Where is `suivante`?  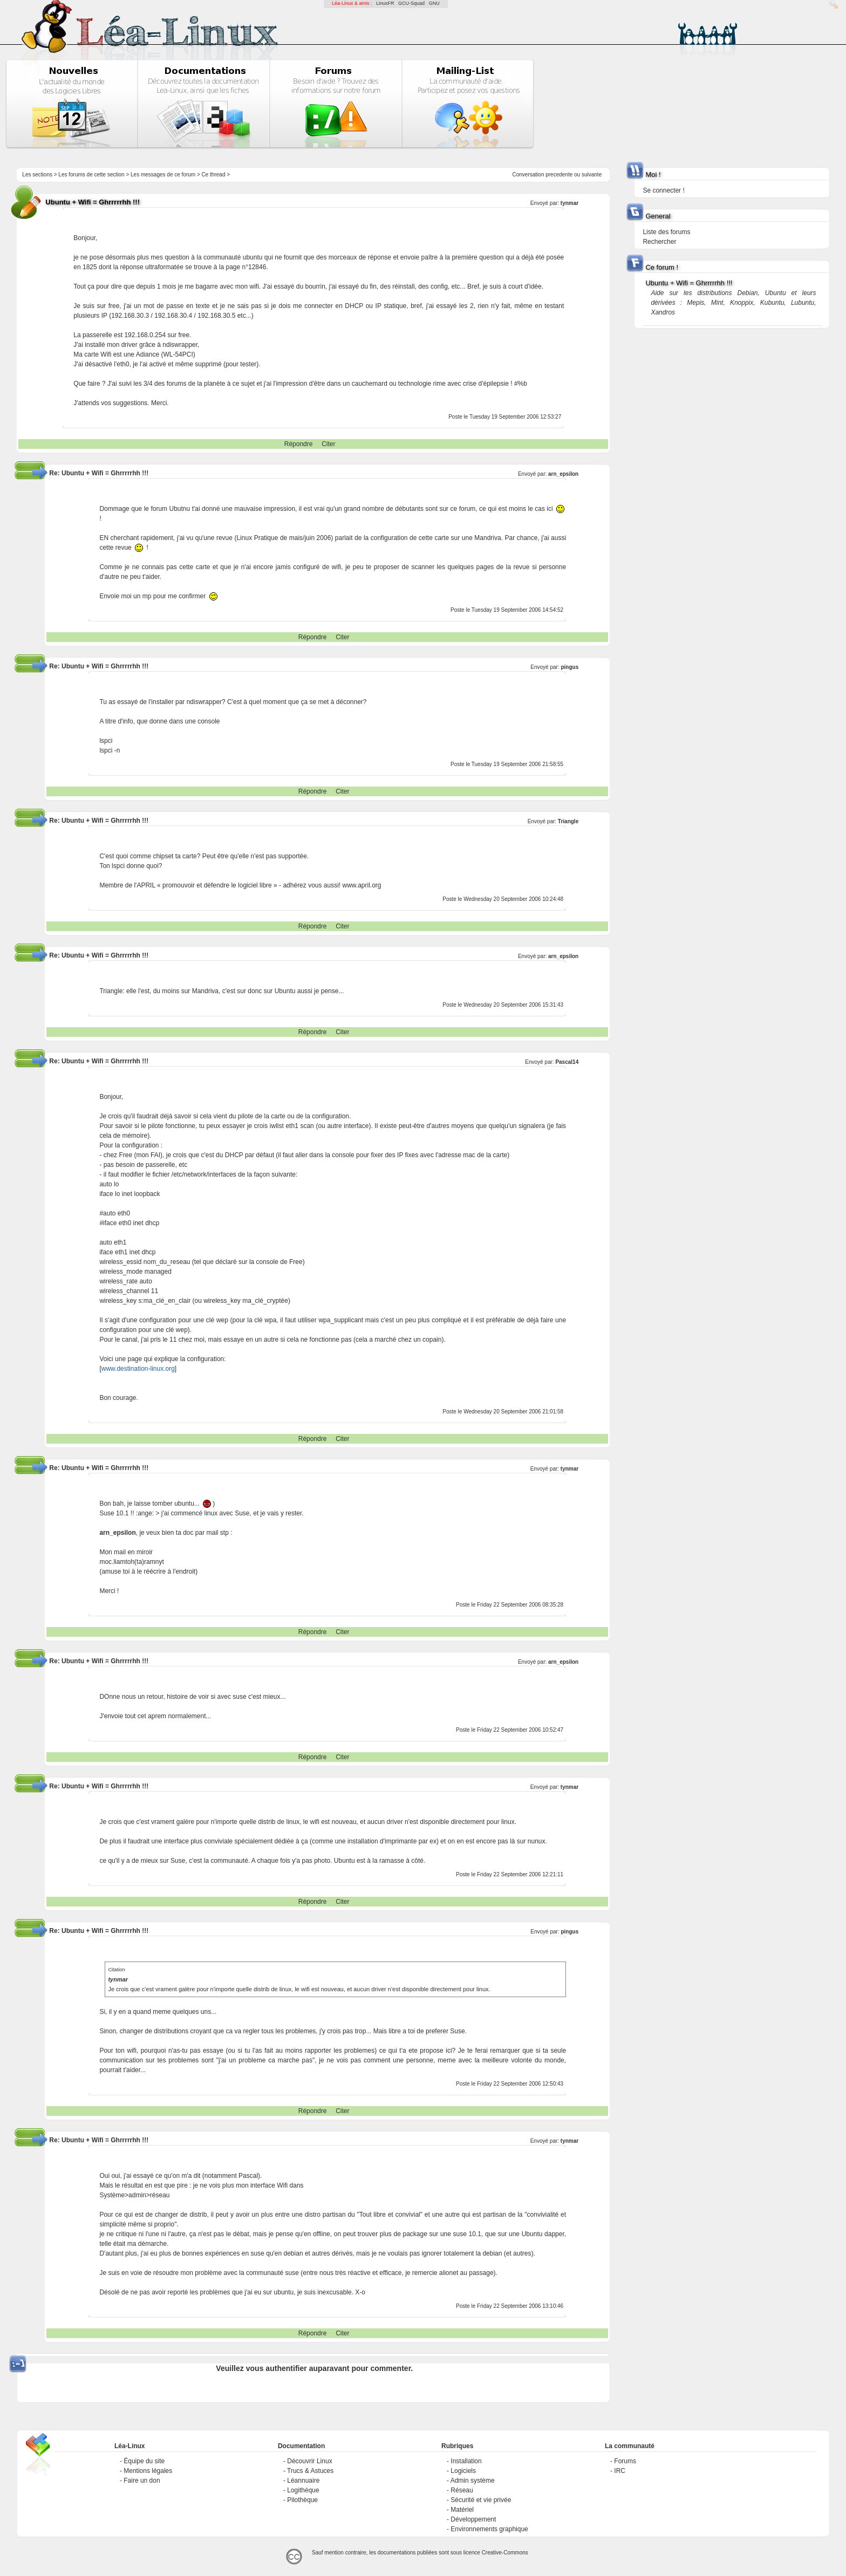
suivante is located at coordinates (592, 174).